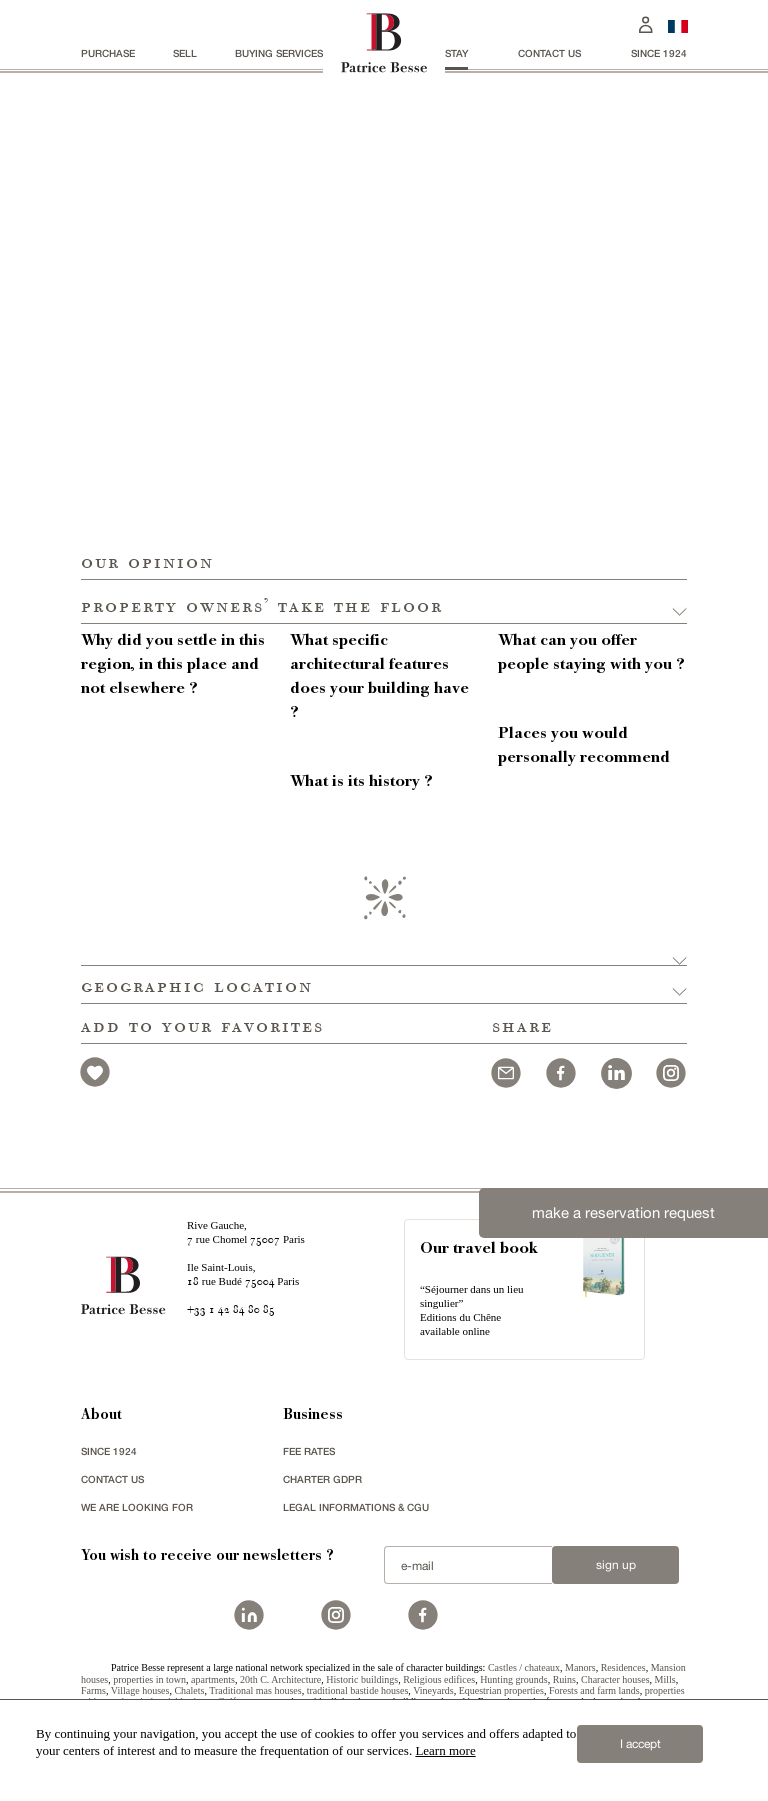  I want to click on Equestrian properties, so click(501, 1690).